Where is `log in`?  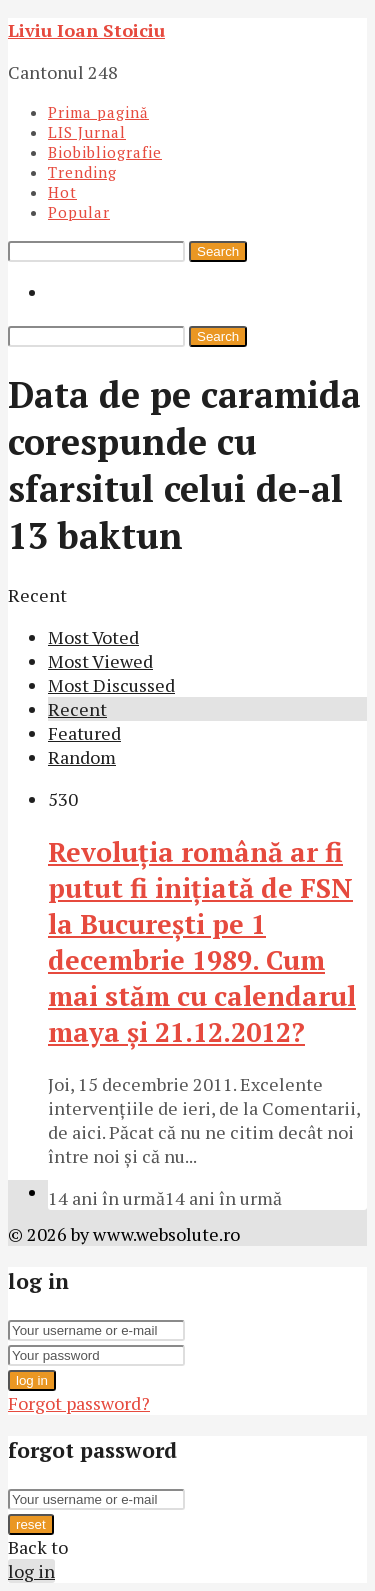 log in is located at coordinates (32, 1380).